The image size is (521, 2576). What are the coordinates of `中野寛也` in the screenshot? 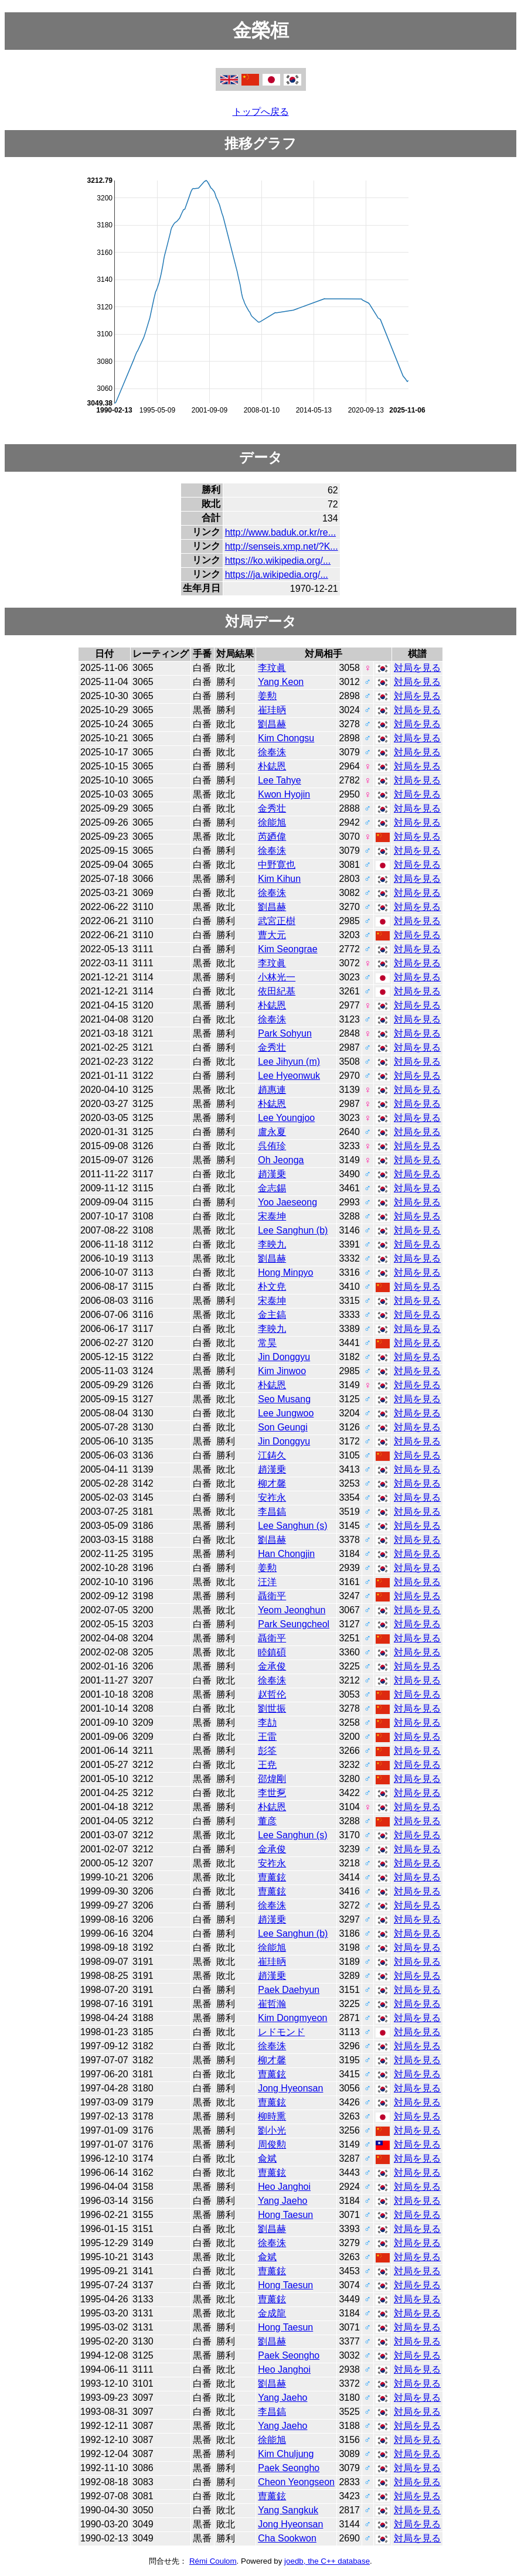 It's located at (276, 865).